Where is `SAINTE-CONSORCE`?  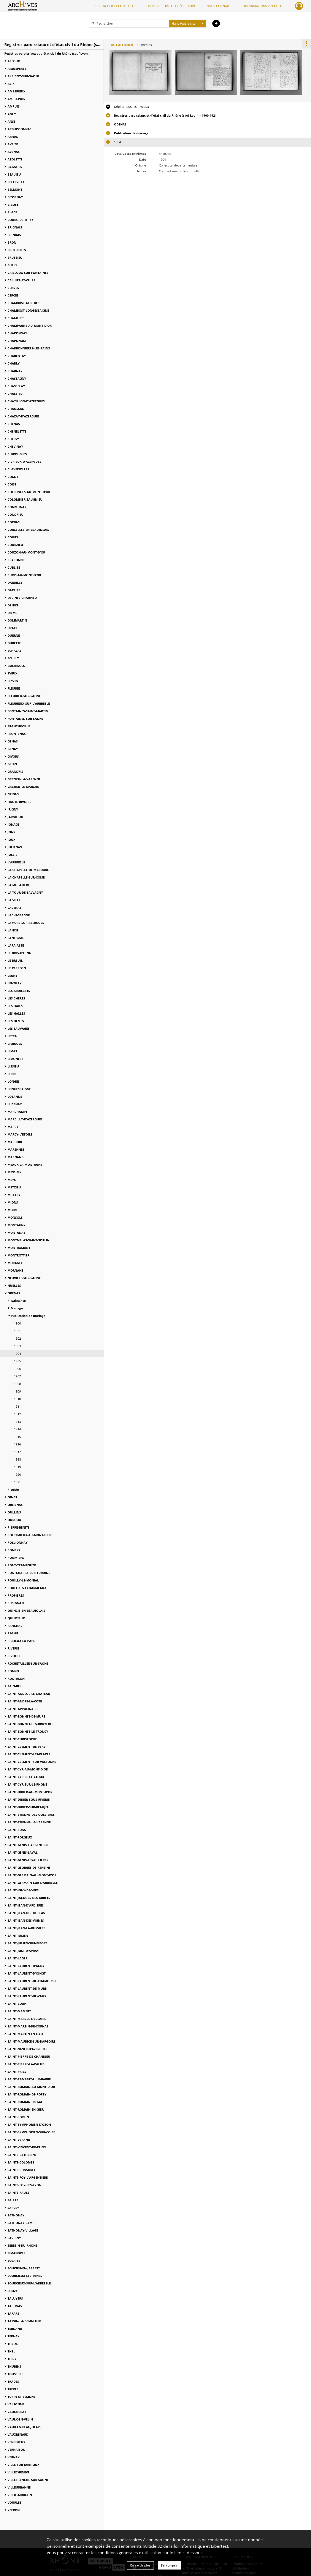
SAINTE-CONSORCE is located at coordinates (22, 2170).